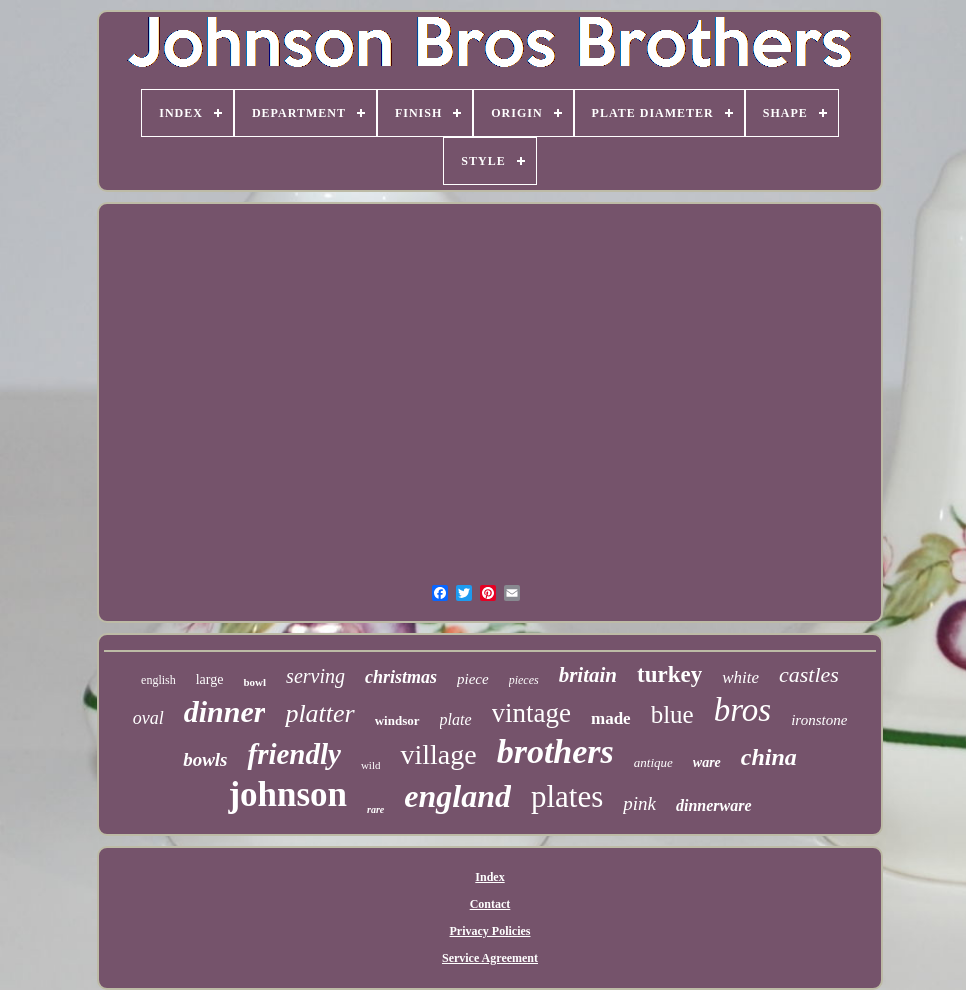 The height and width of the screenshot is (990, 966). Describe the element at coordinates (287, 794) in the screenshot. I see `johnson` at that location.